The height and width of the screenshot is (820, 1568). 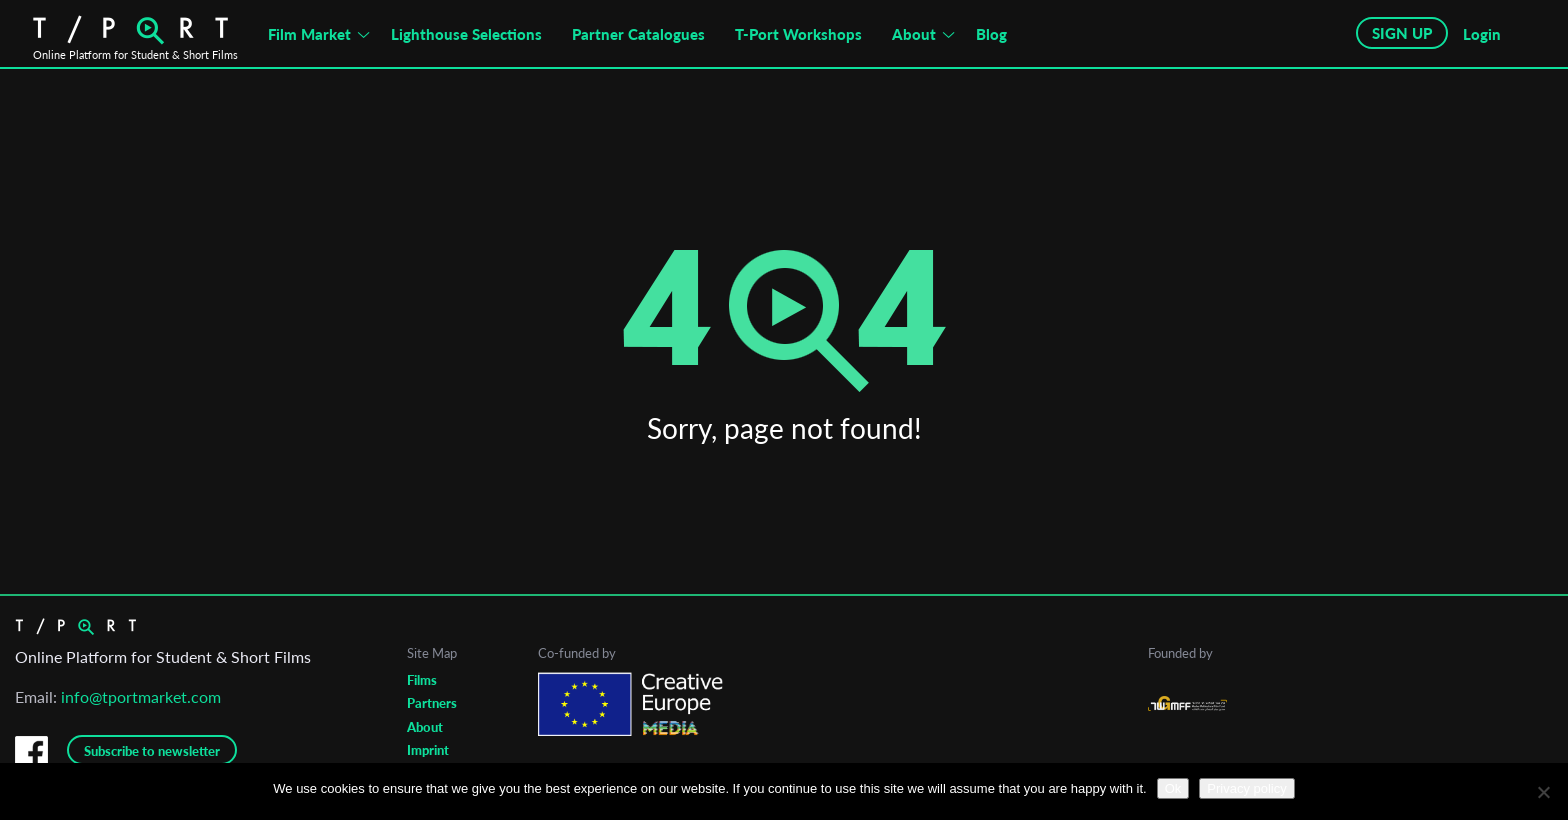 What do you see at coordinates (152, 751) in the screenshot?
I see `Subscribe to newsletter` at bounding box center [152, 751].